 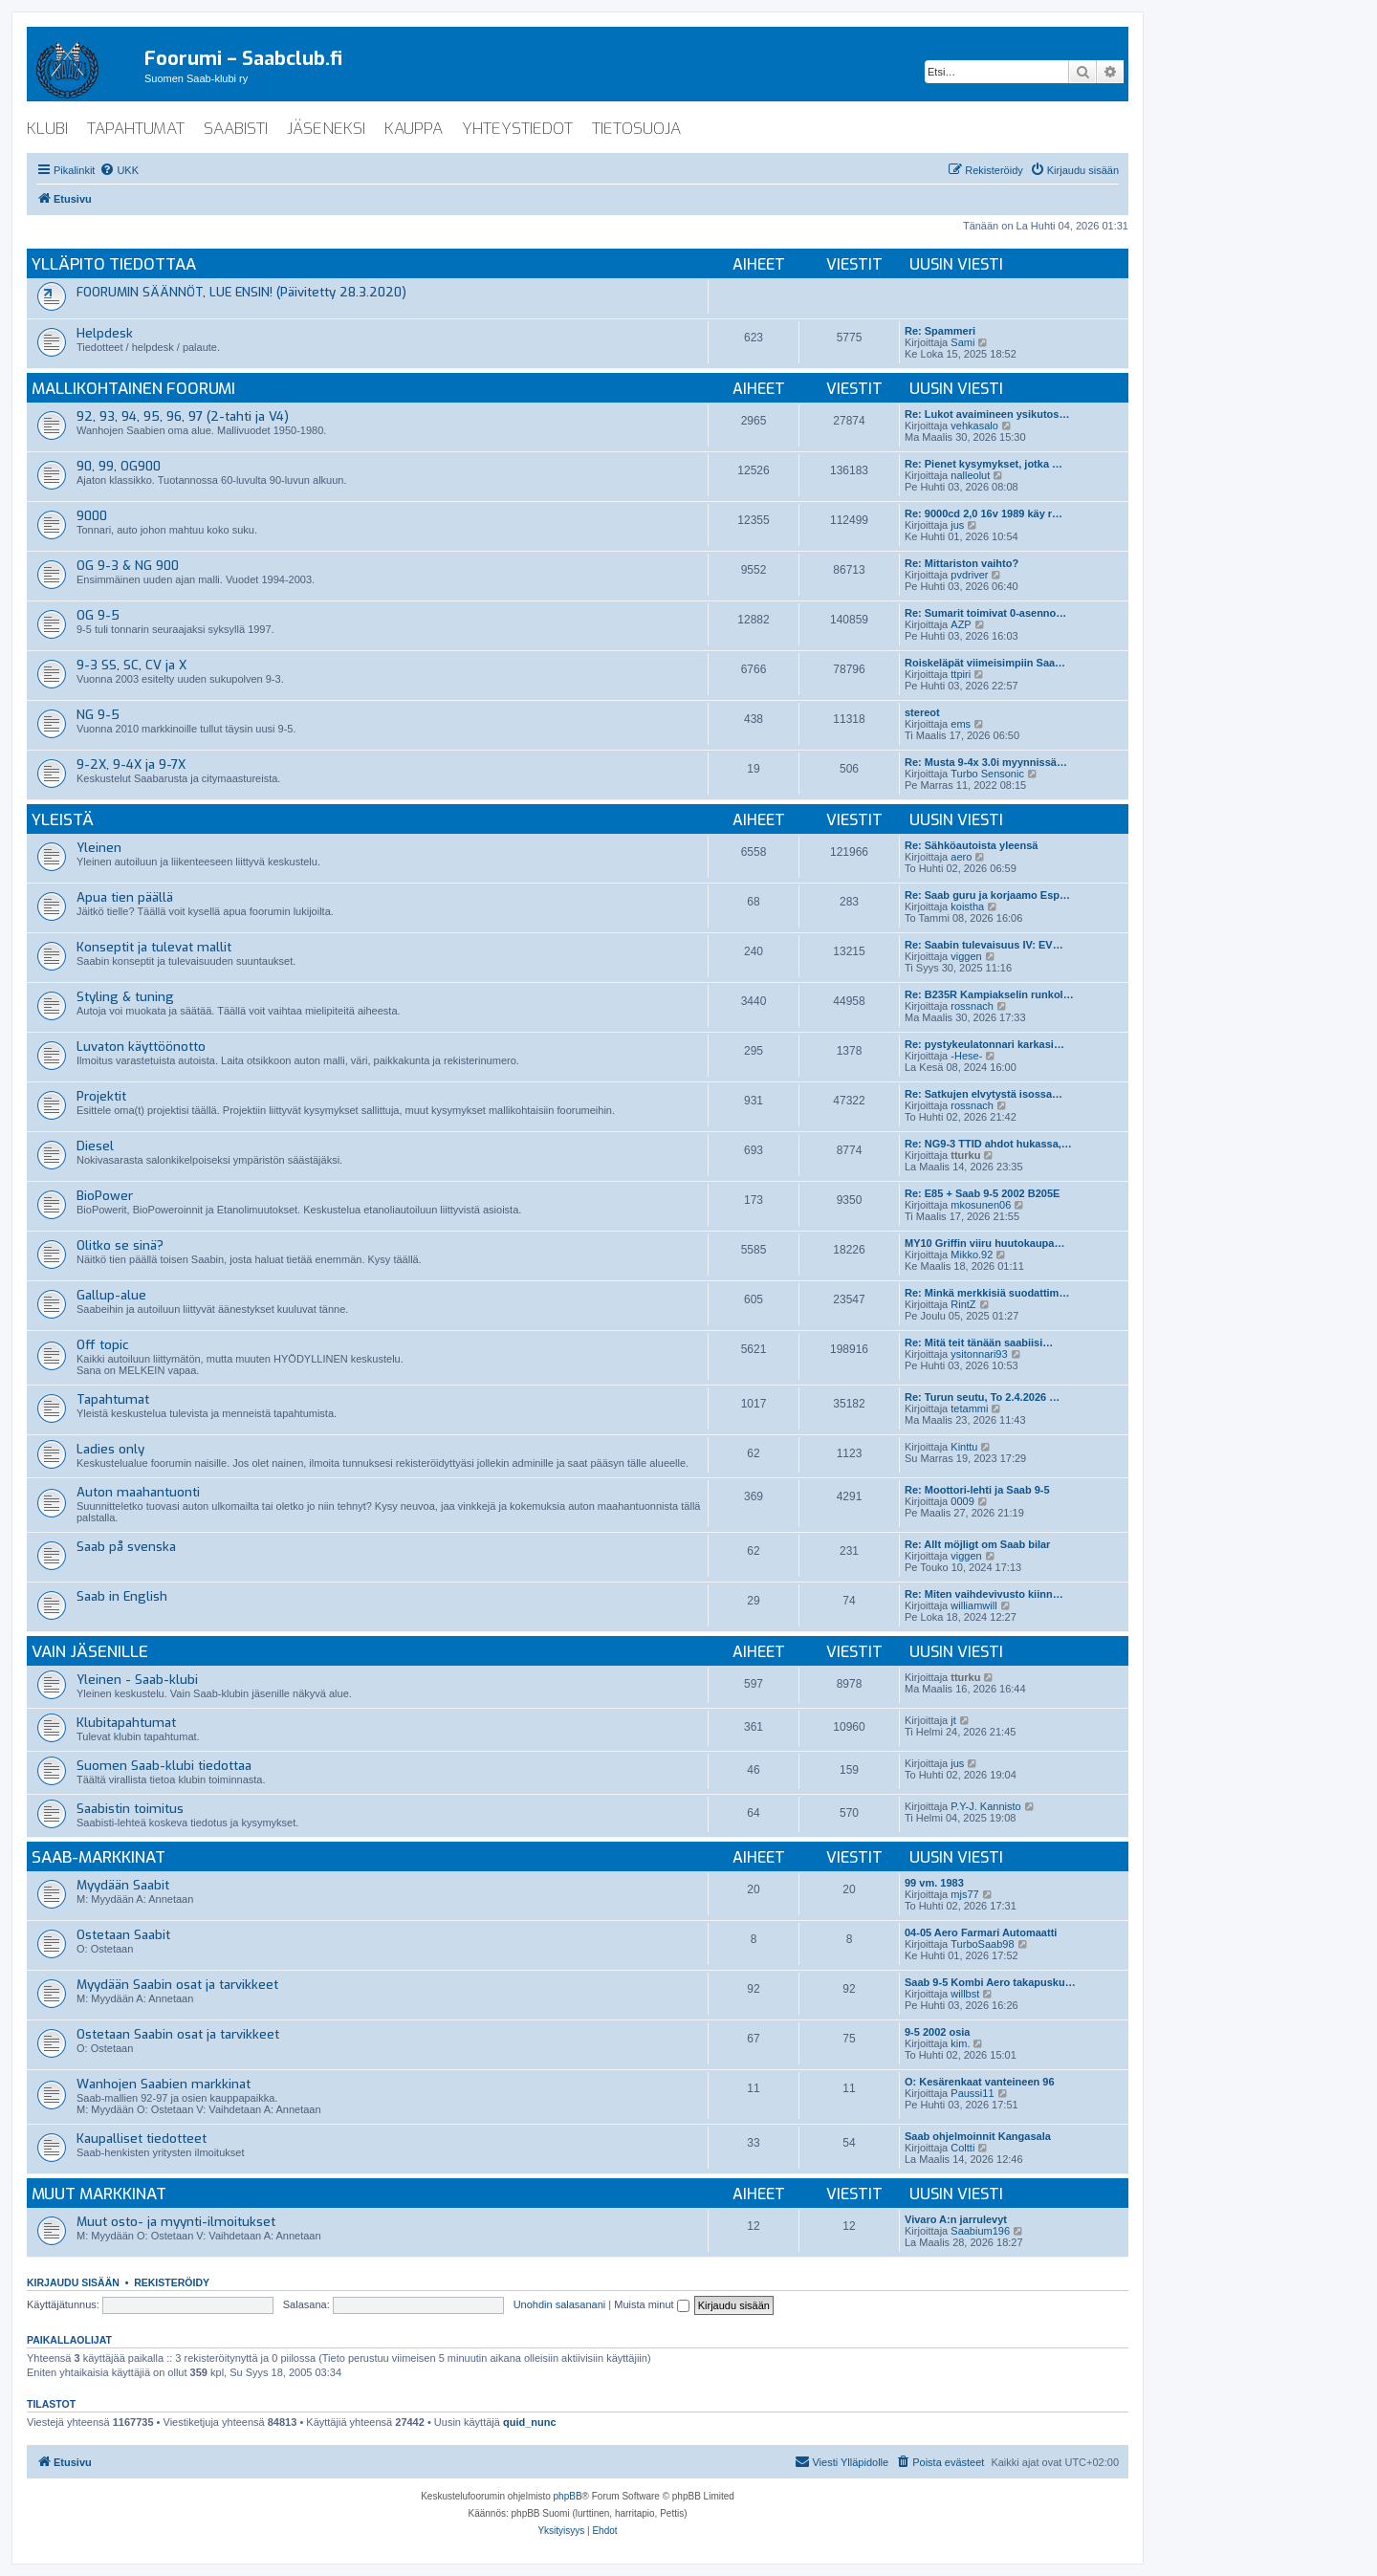 What do you see at coordinates (326, 129) in the screenshot?
I see `jäseneksi [menuitem]` at bounding box center [326, 129].